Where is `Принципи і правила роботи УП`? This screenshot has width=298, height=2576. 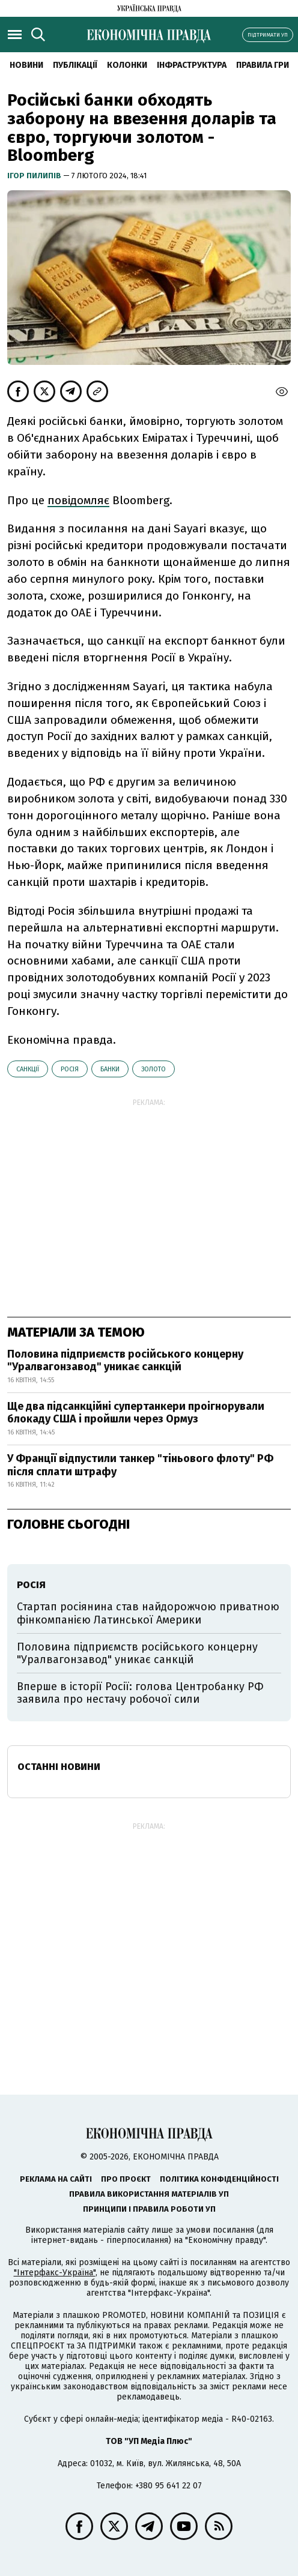 Принципи і правила роботи УП is located at coordinates (149, 2208).